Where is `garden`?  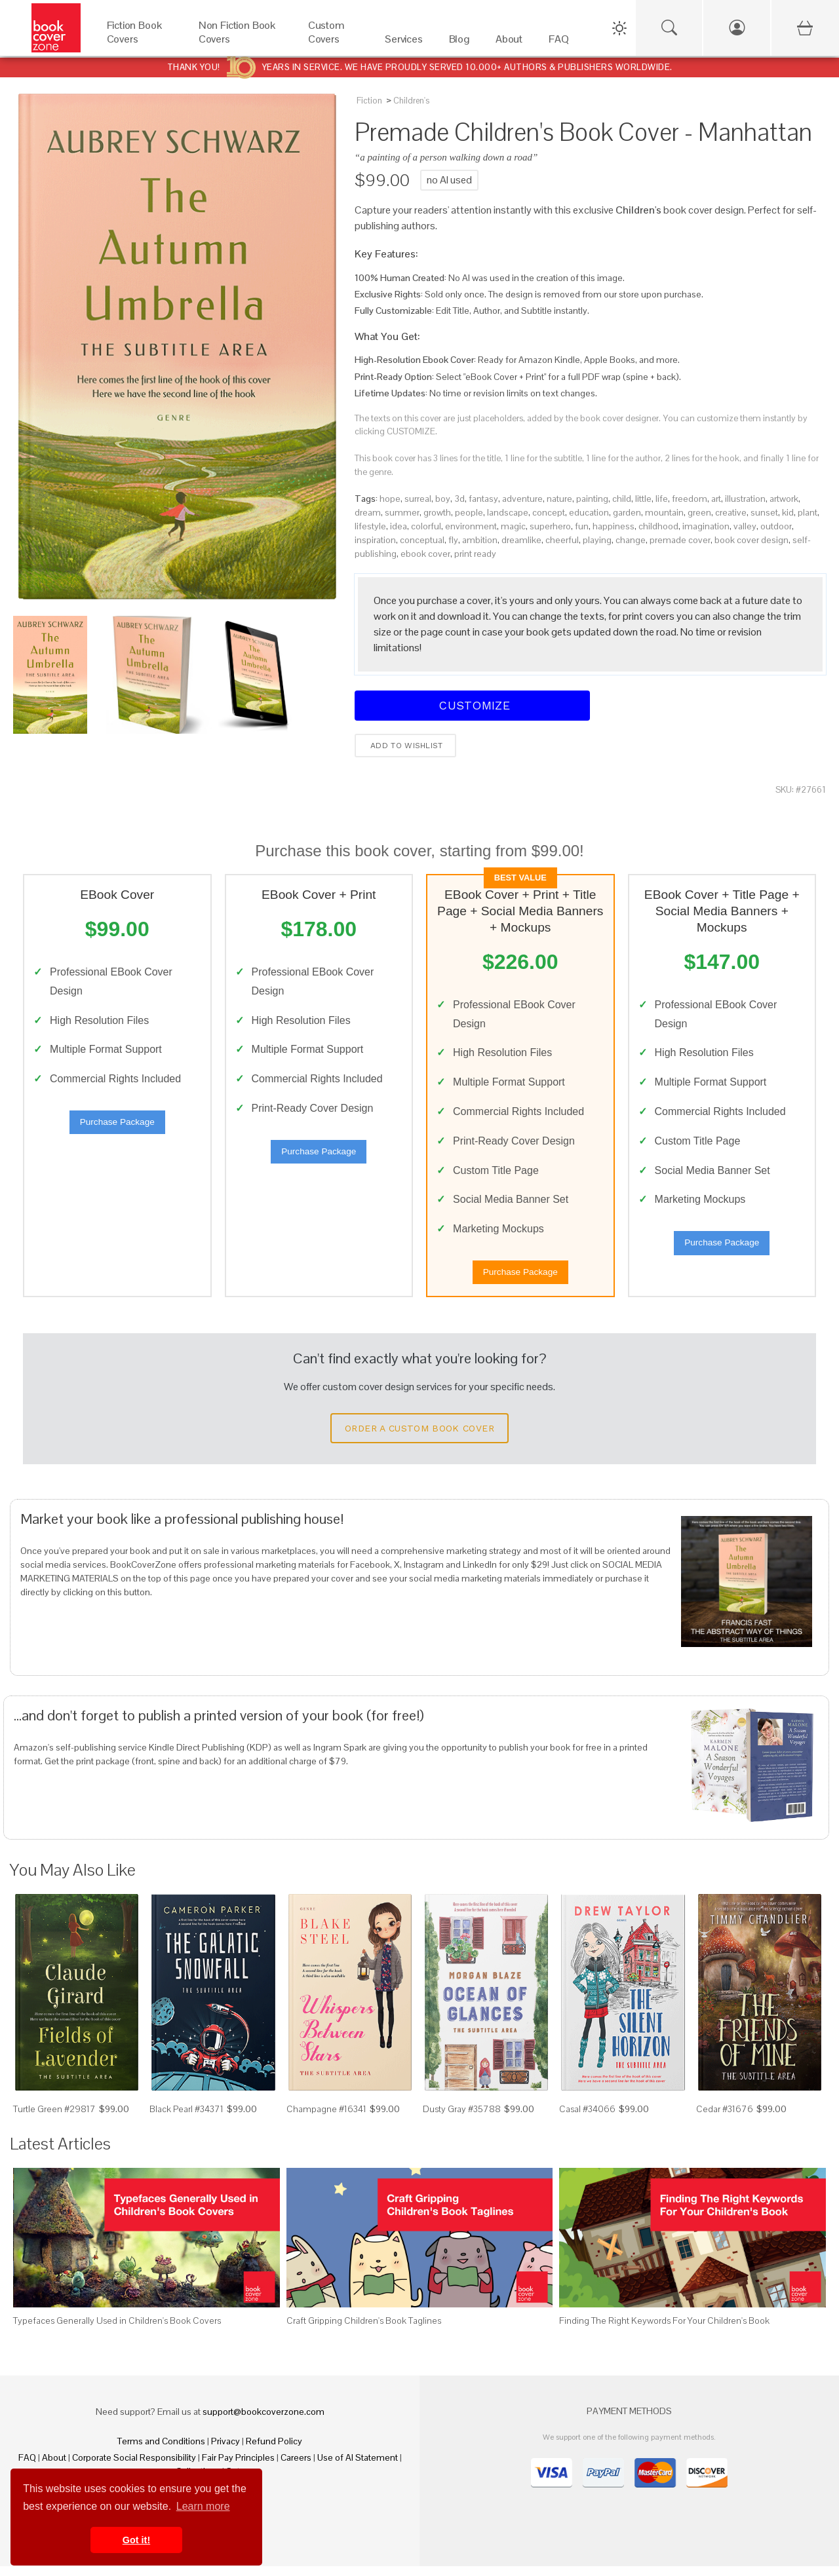
garden is located at coordinates (627, 512).